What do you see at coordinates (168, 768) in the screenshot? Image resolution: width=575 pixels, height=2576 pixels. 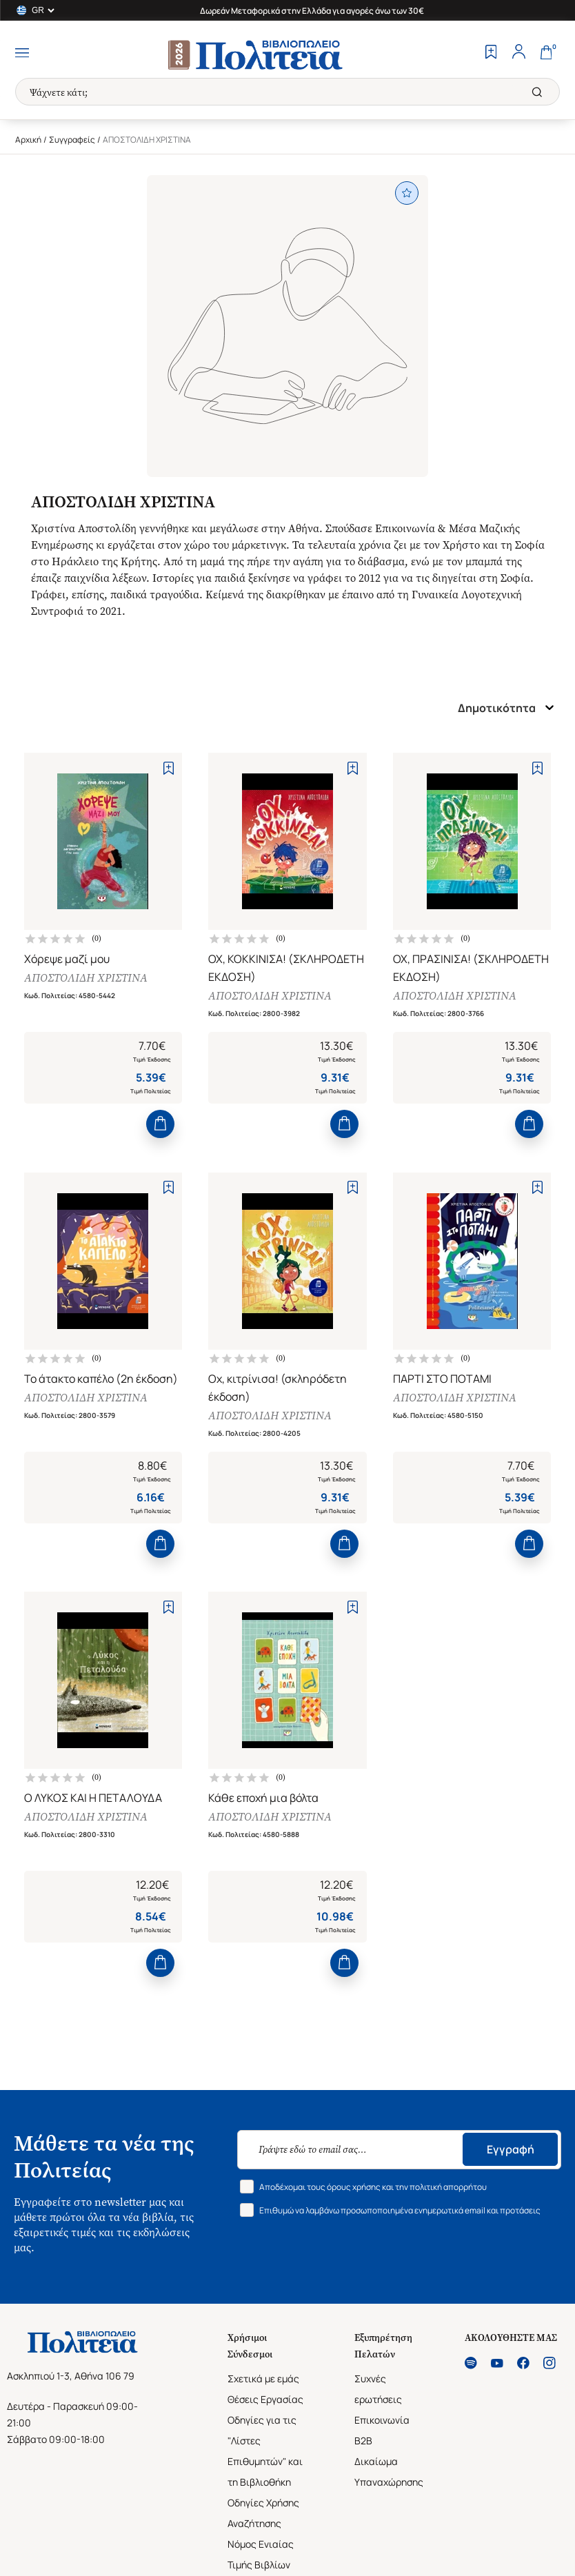 I see `[Add to Wishlist]` at bounding box center [168, 768].